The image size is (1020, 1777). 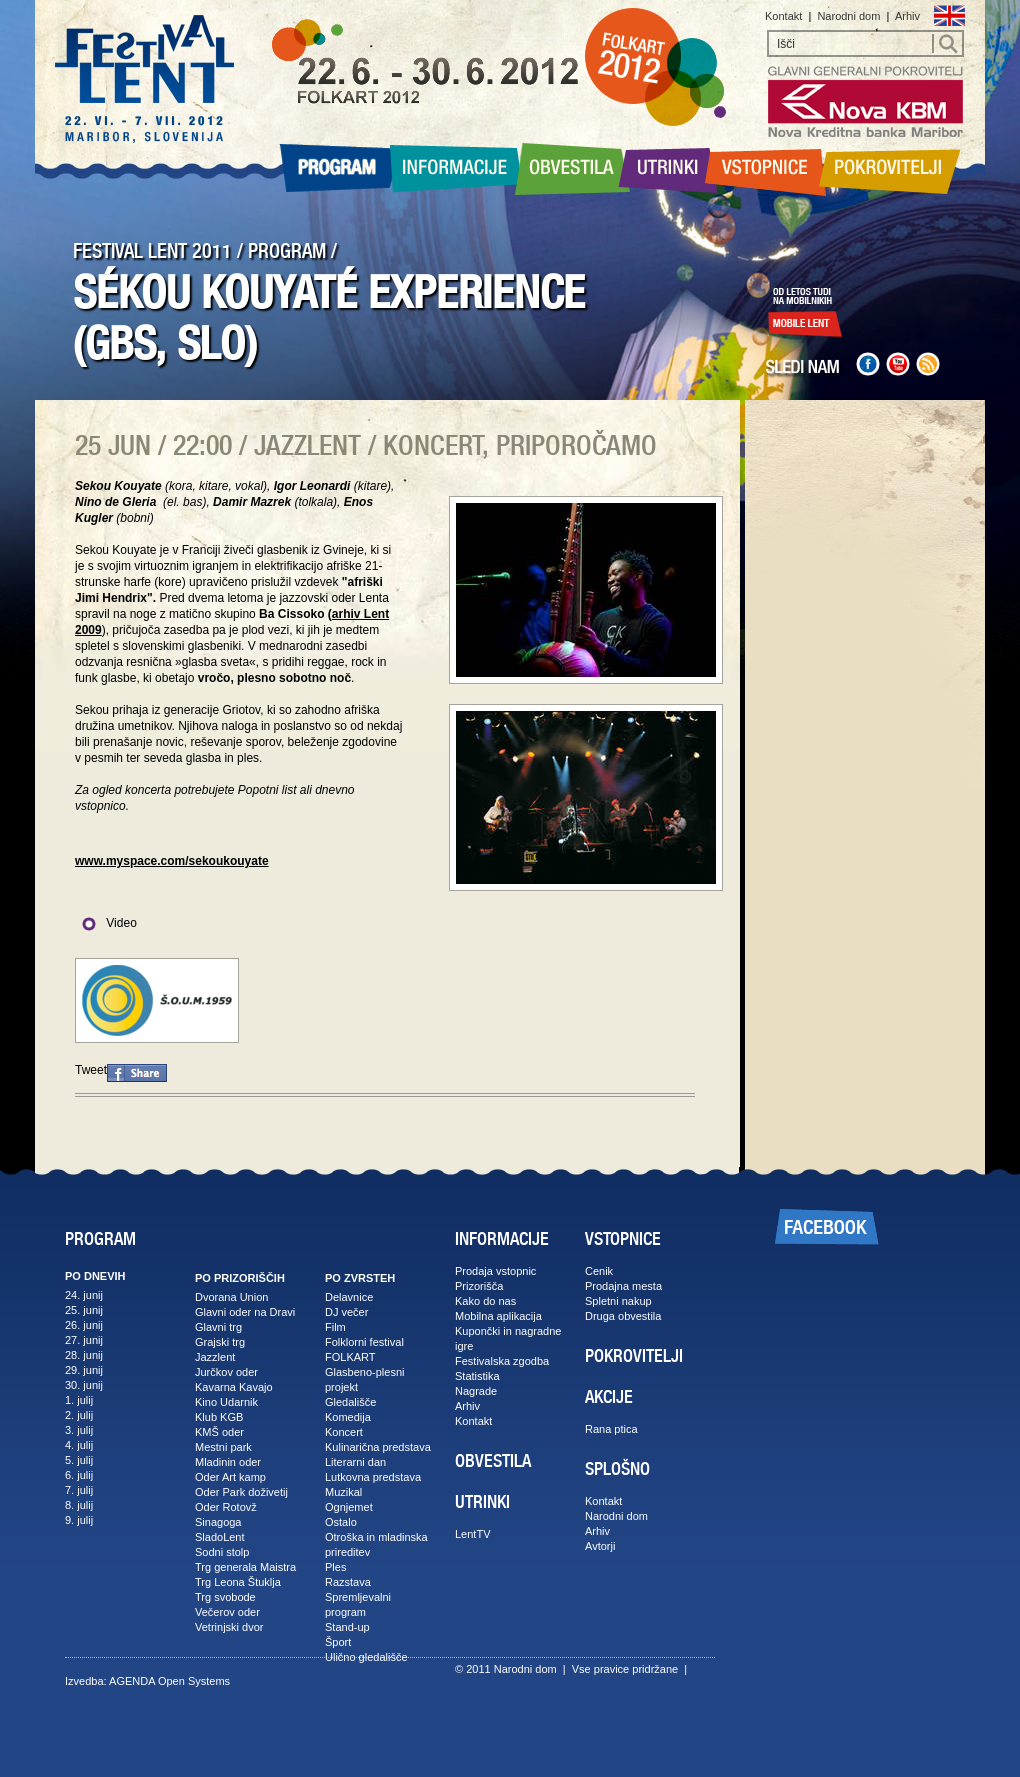 I want to click on Kino Udarnik, so click(x=226, y=1402).